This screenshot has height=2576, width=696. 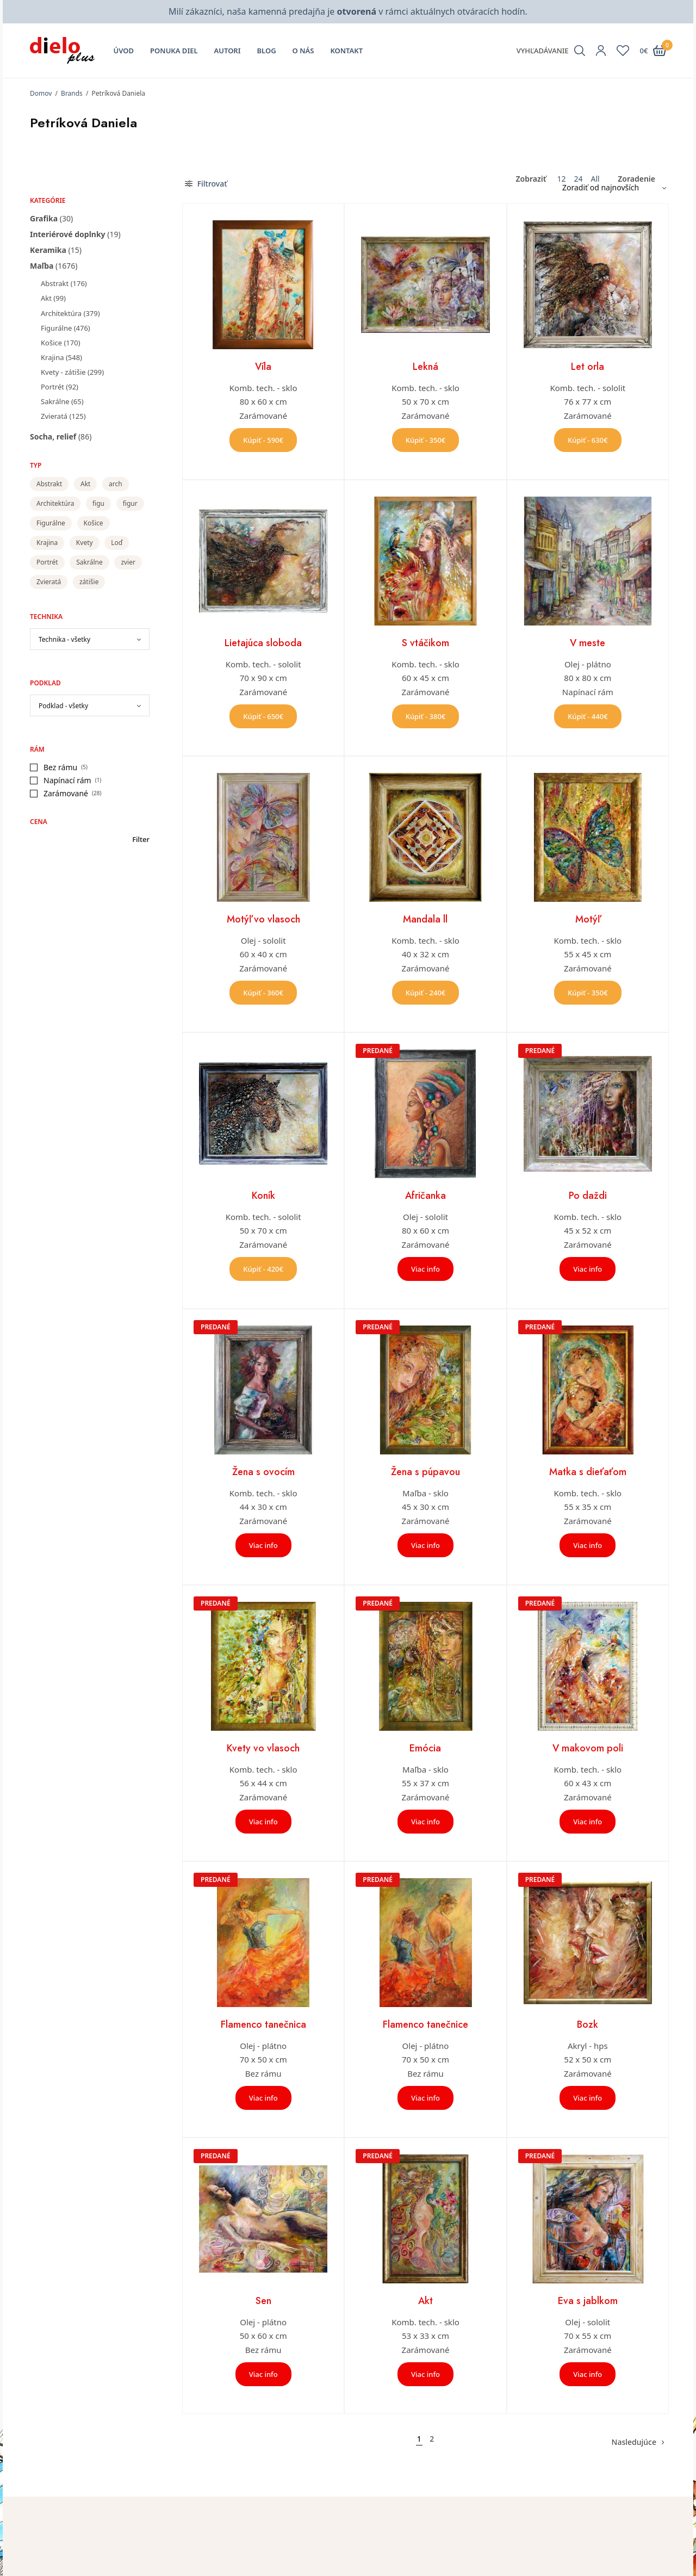 I want to click on Zoznam želaní, so click(x=381, y=2566).